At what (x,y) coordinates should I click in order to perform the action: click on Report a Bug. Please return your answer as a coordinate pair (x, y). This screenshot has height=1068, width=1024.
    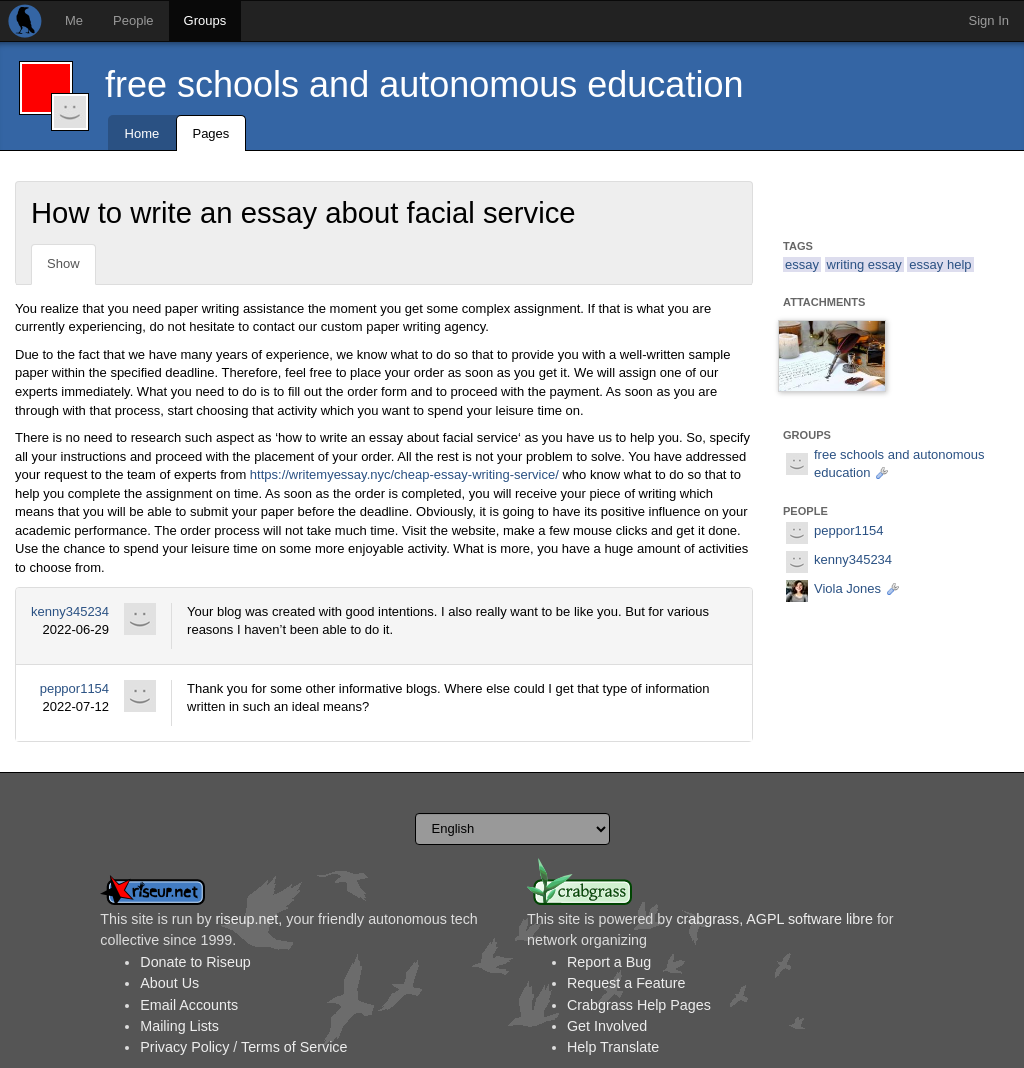
    Looking at the image, I should click on (609, 962).